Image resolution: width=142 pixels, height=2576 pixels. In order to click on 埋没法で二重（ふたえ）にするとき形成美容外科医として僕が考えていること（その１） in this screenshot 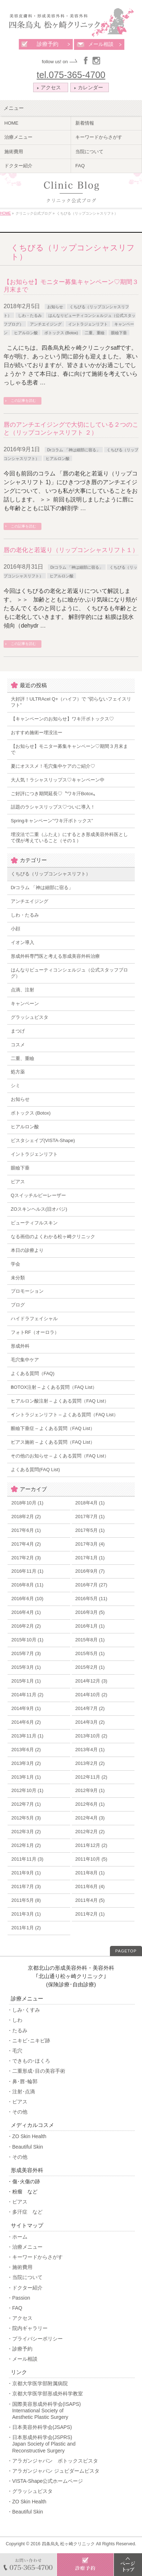, I will do `click(69, 837)`.